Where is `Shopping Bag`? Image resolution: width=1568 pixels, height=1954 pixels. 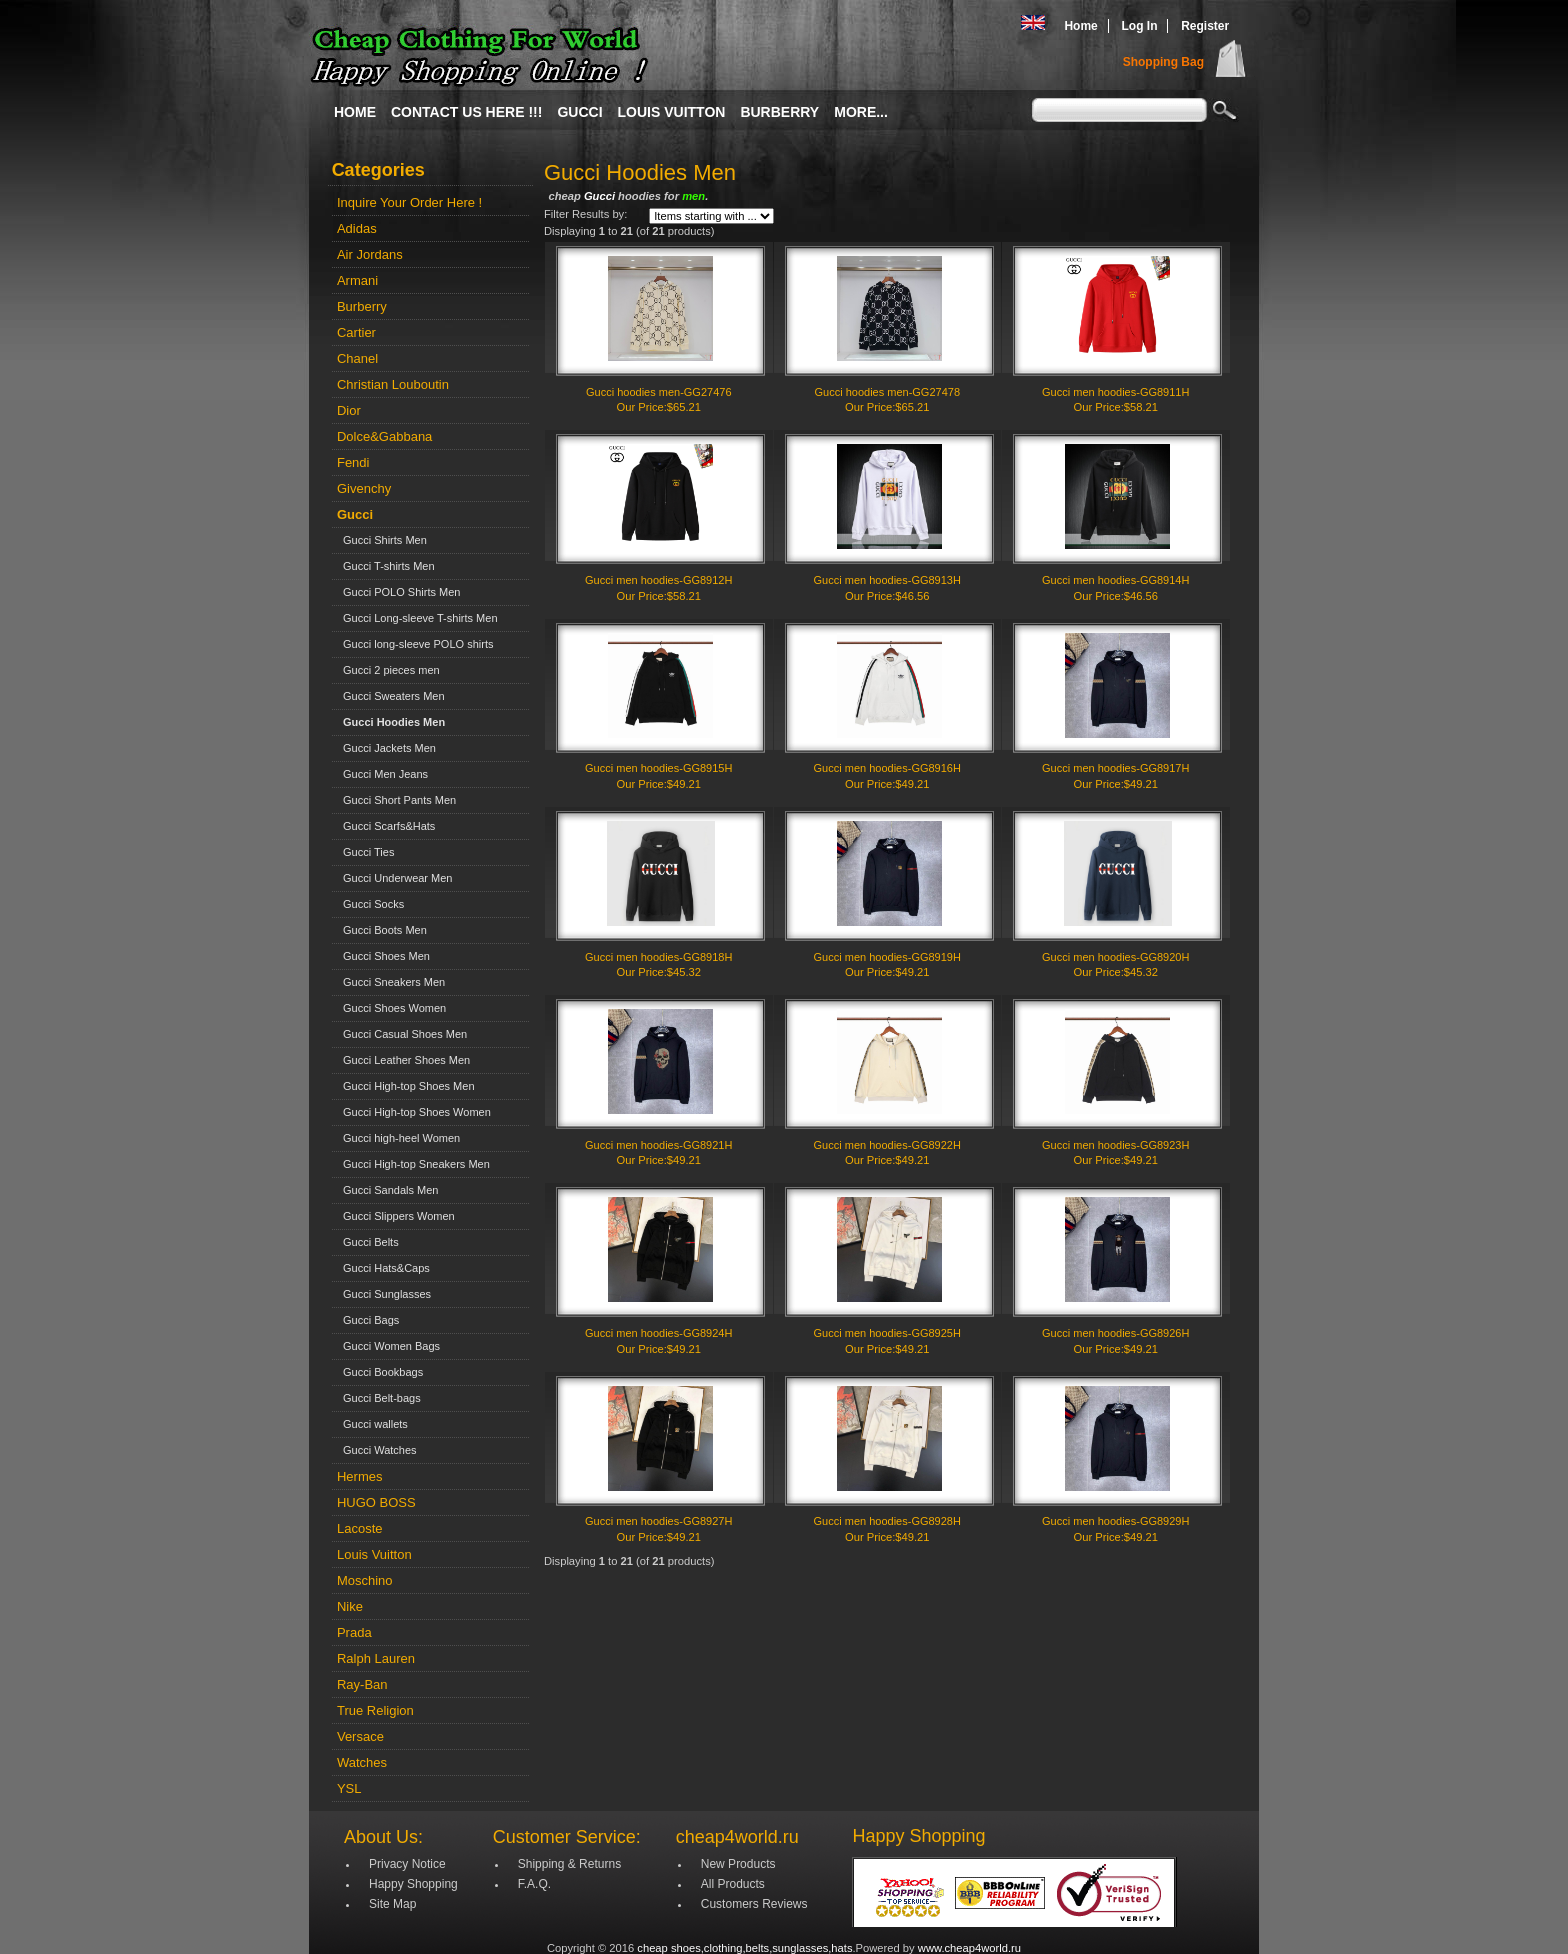 Shopping Bag is located at coordinates (1163, 62).